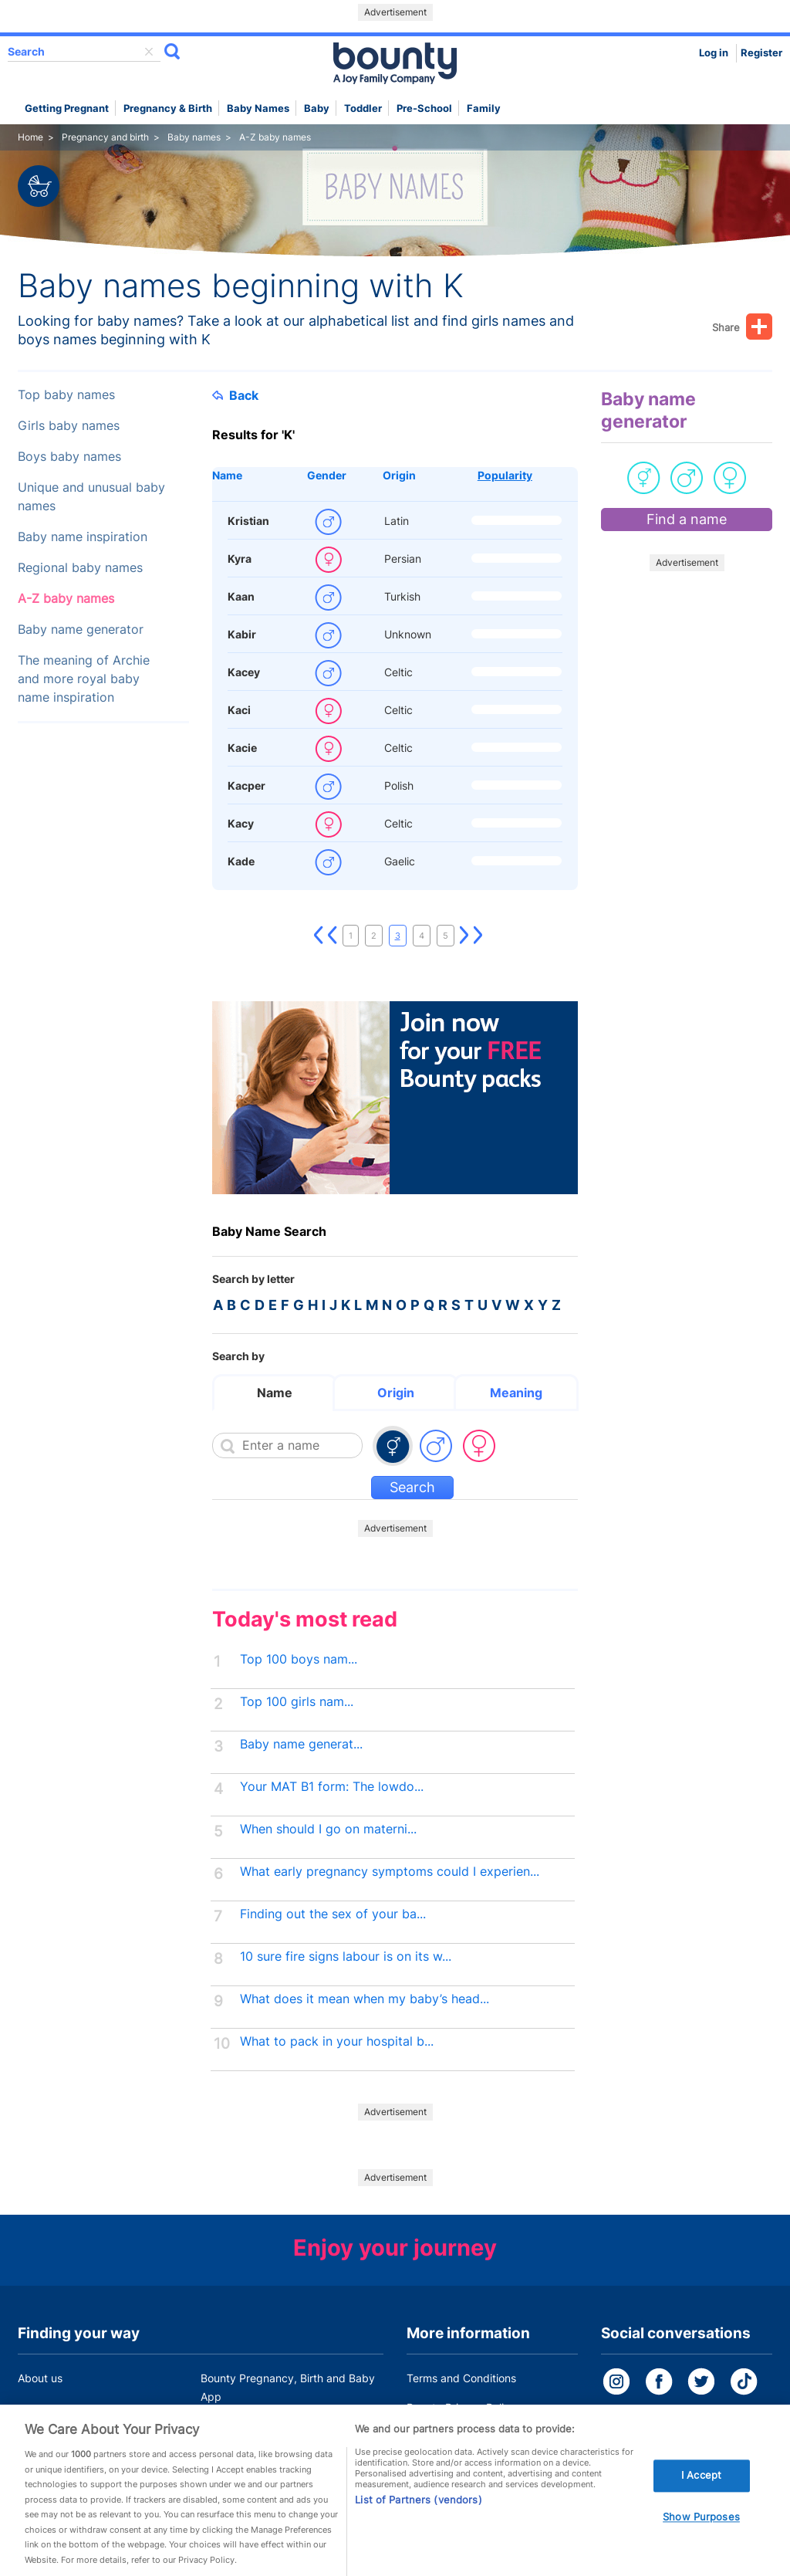  Describe the element at coordinates (363, 108) in the screenshot. I see `Toddler` at that location.